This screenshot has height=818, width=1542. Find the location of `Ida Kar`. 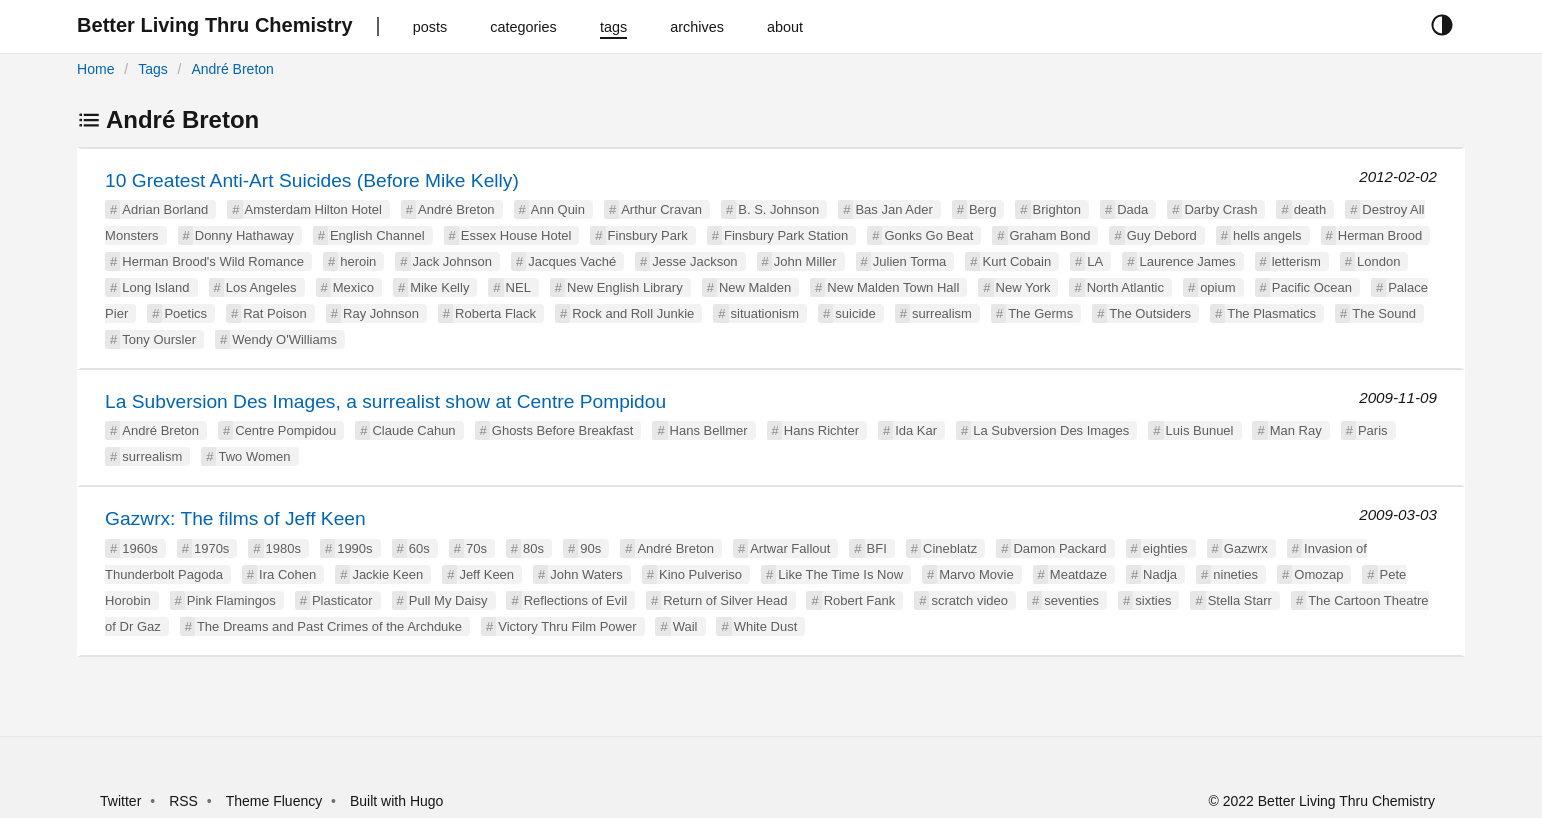

Ida Kar is located at coordinates (916, 430).